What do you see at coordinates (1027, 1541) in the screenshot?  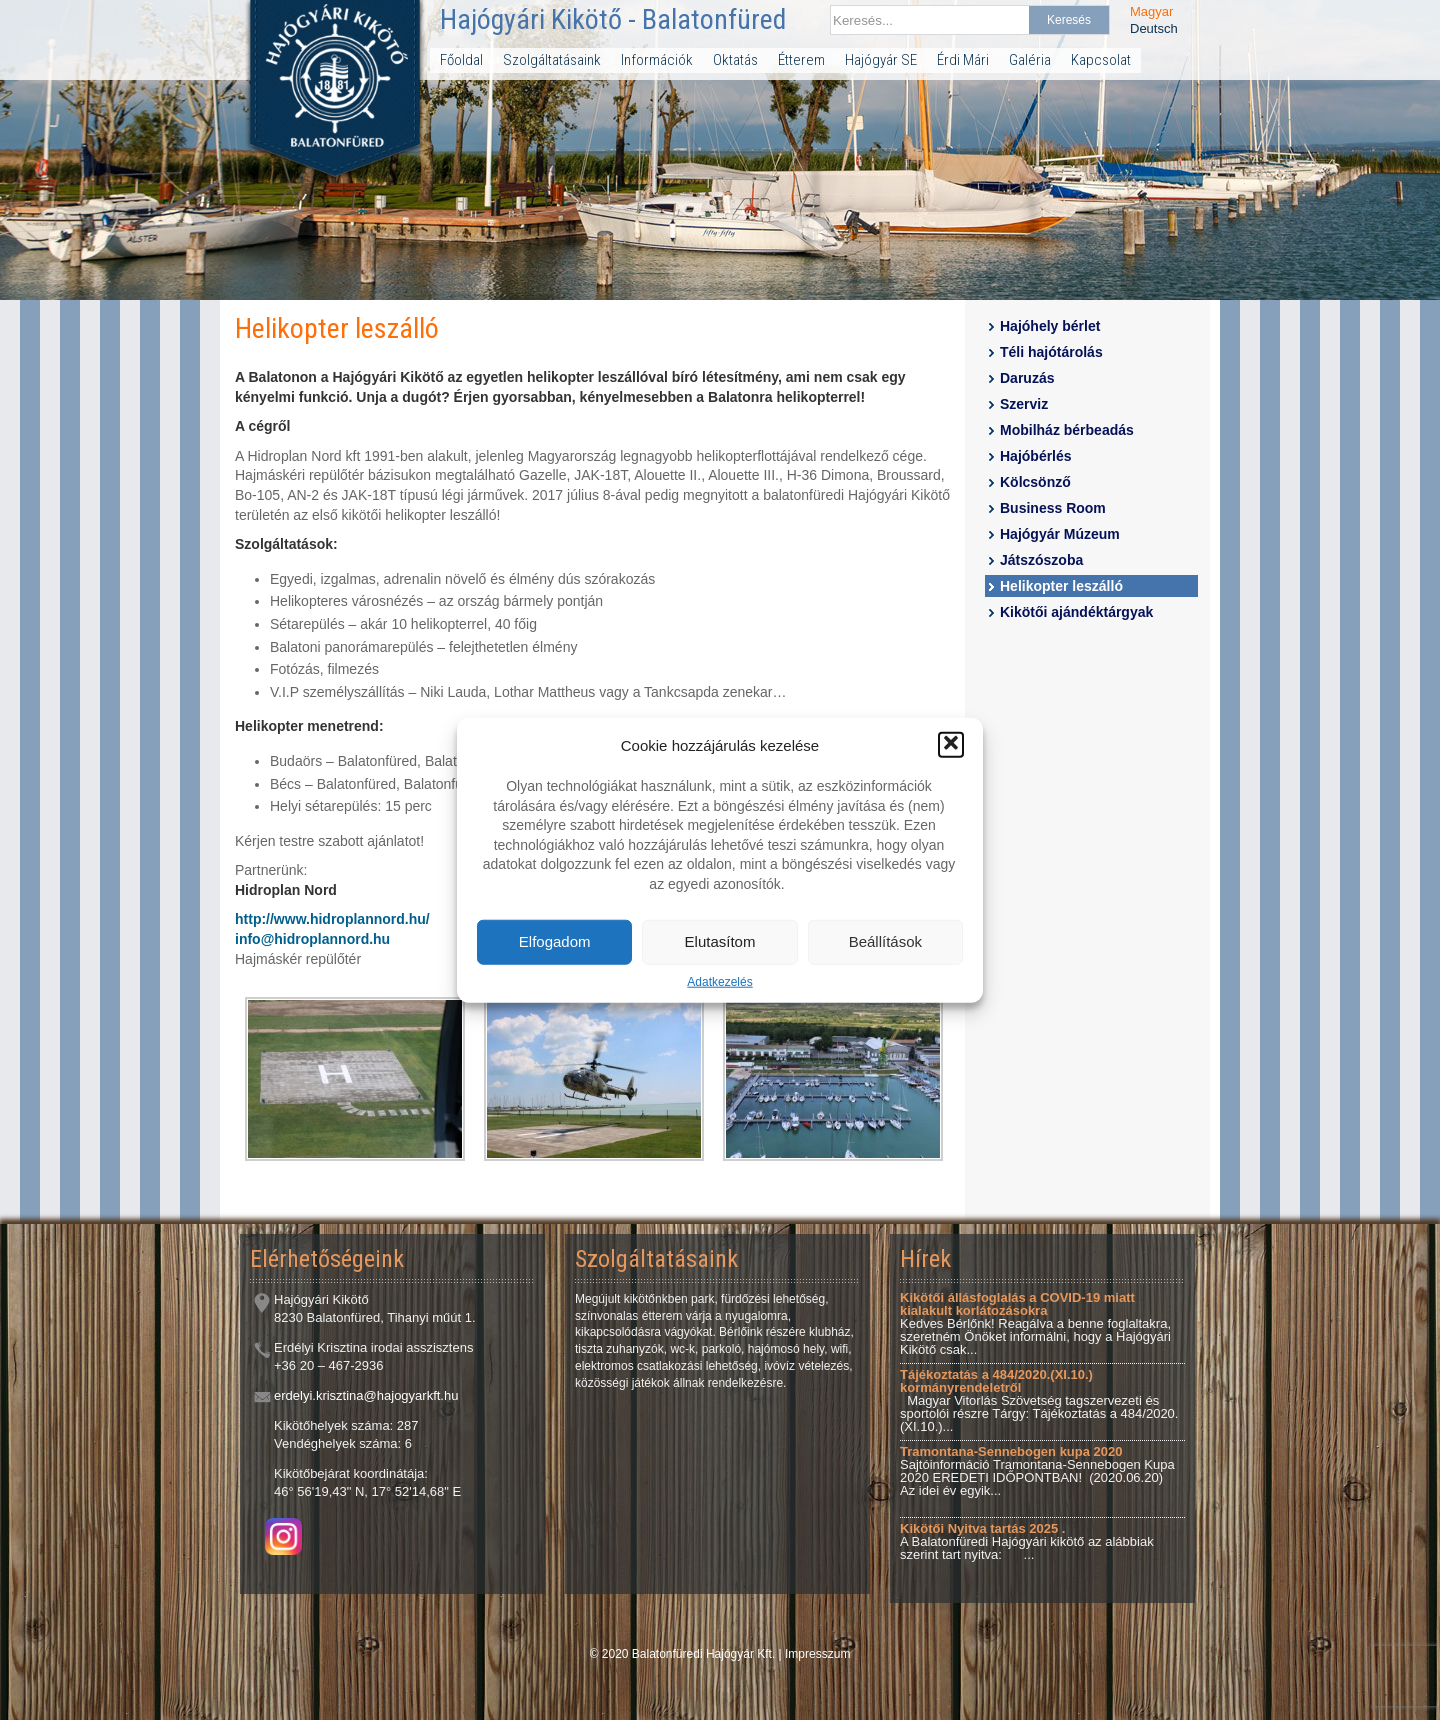 I see `A Balatonfüredi Hajógyári kikötő az alábbiak szerint tart nyitva: ...` at bounding box center [1027, 1541].